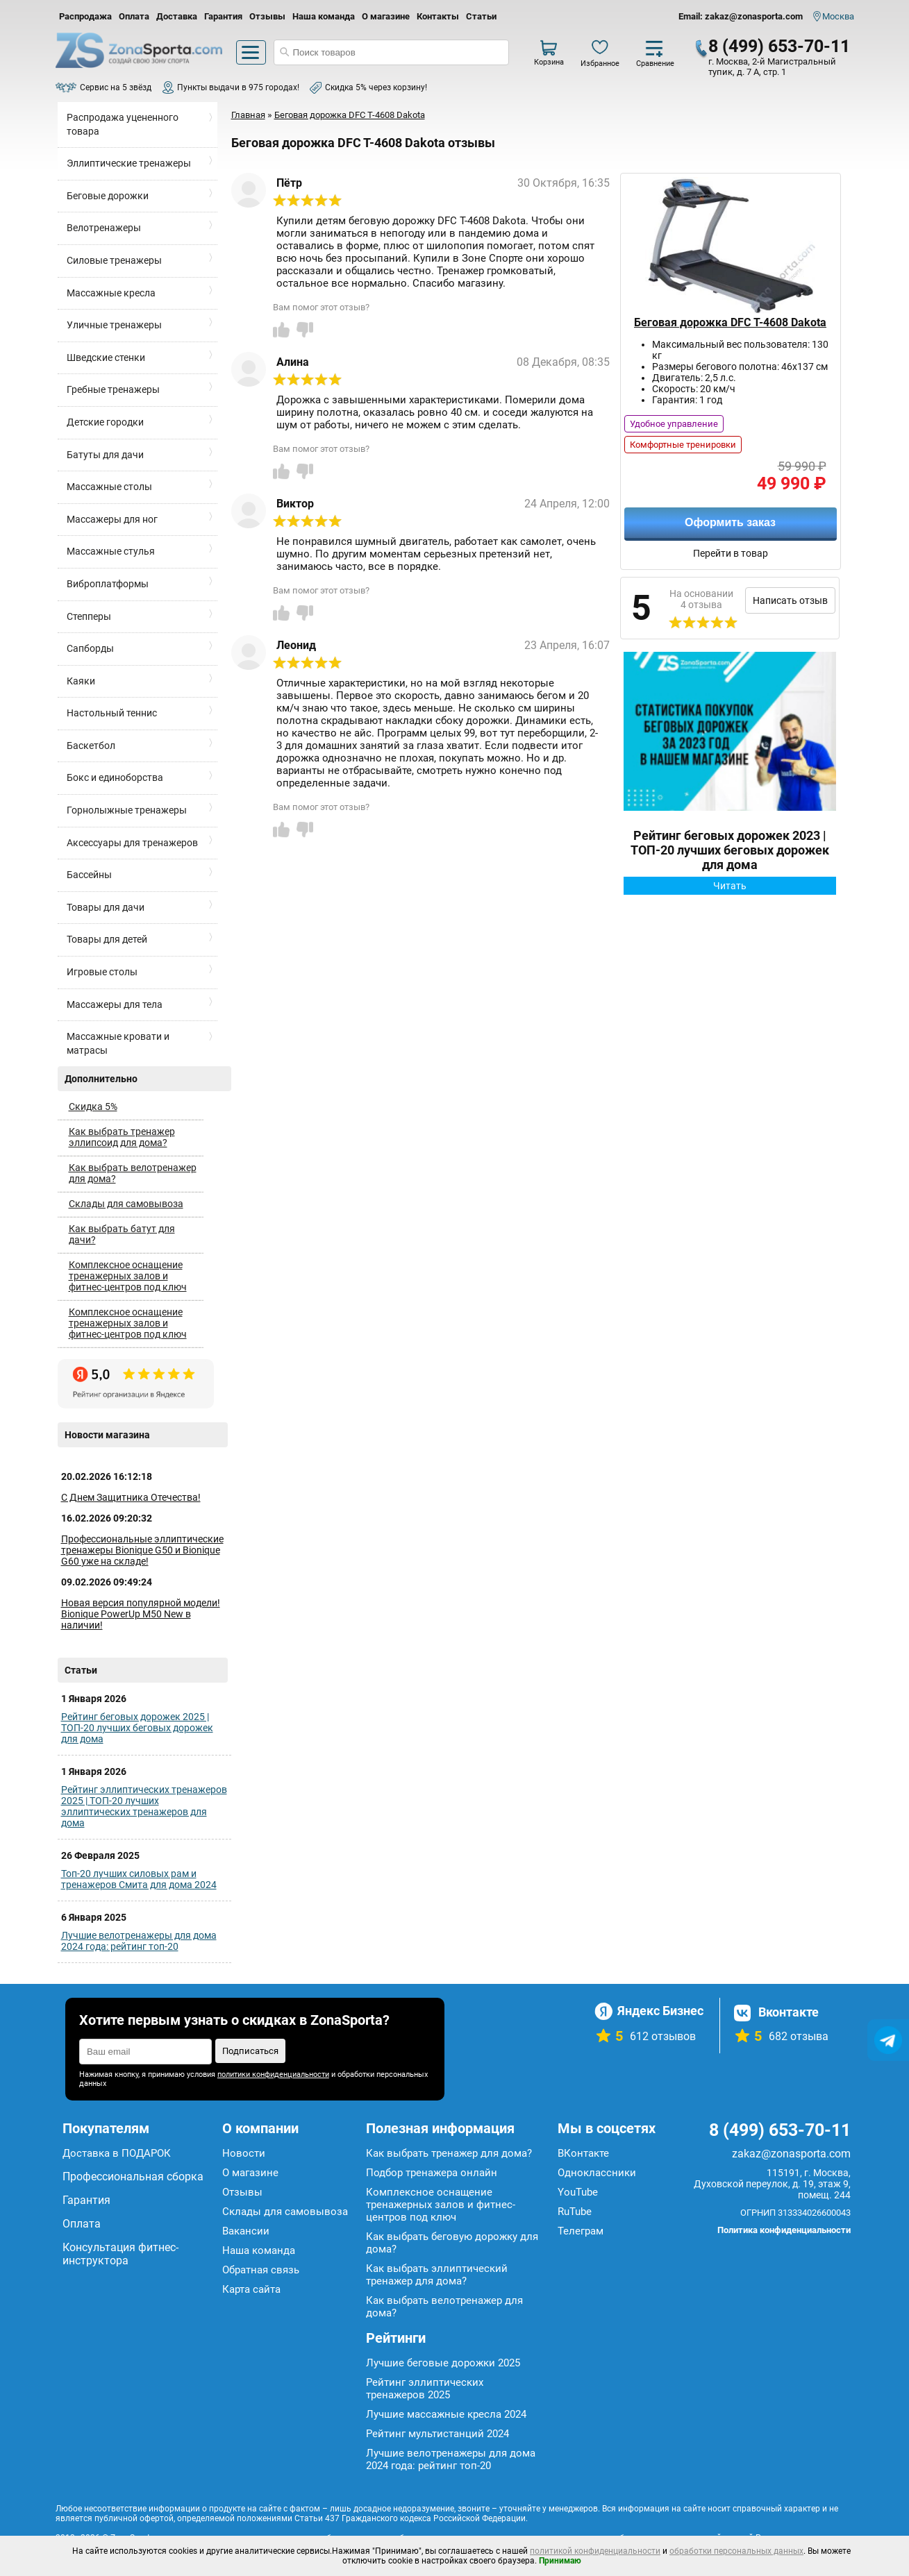 The height and width of the screenshot is (2576, 909). I want to click on Степперы, so click(89, 616).